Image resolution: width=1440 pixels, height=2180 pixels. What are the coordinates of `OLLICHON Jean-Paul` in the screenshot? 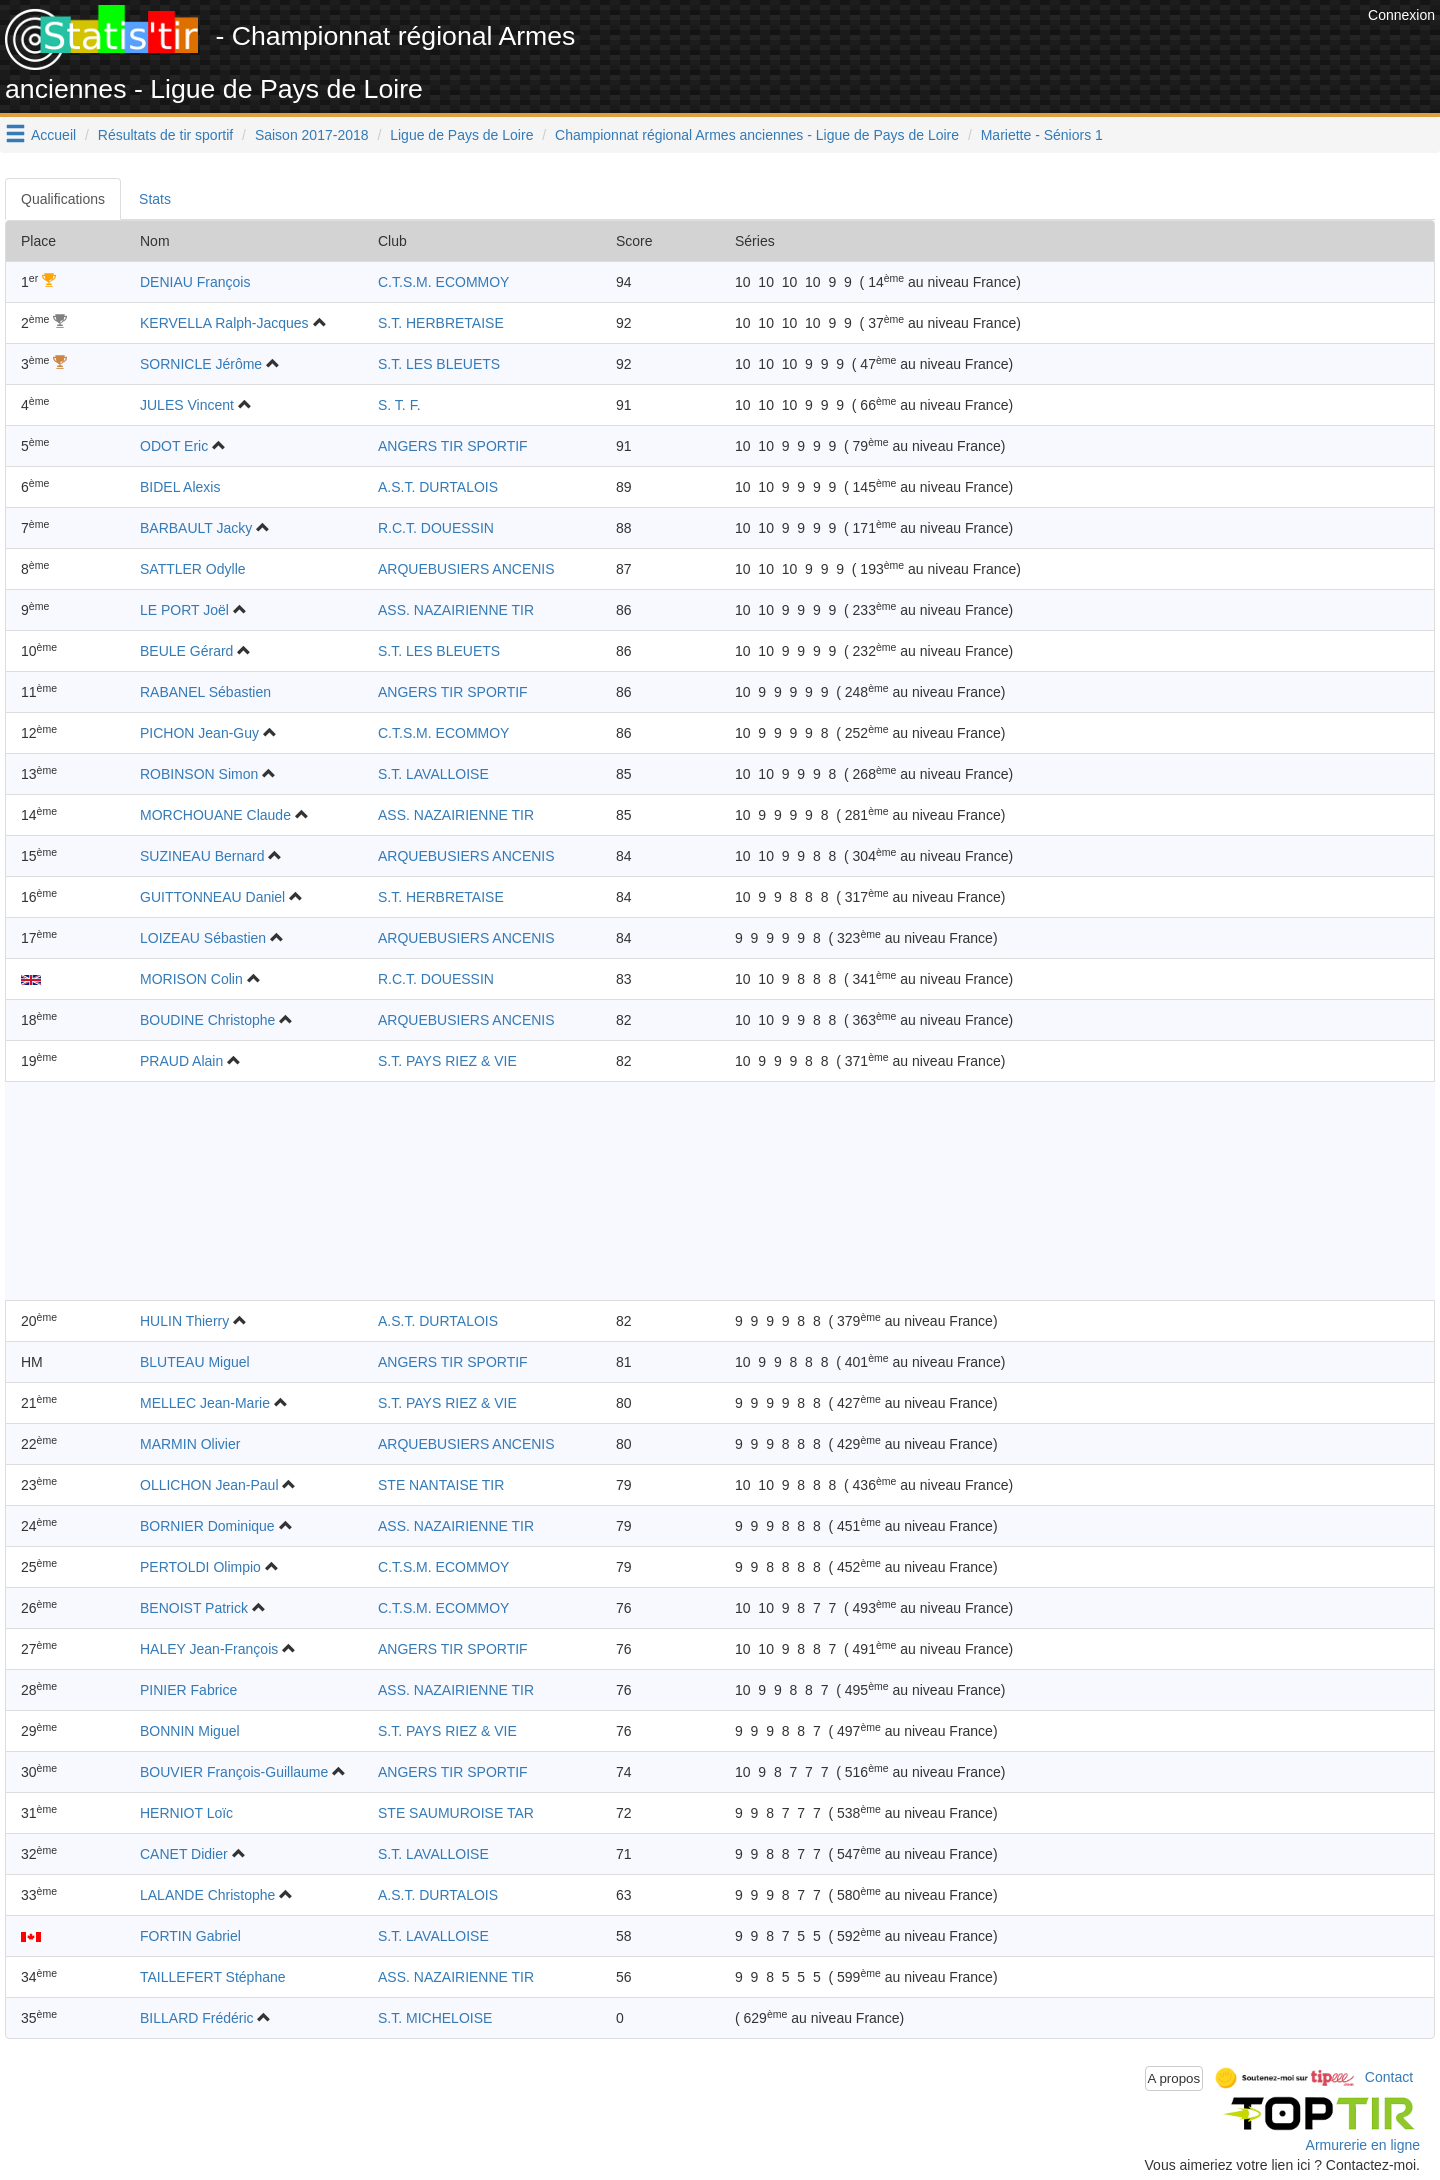 It's located at (209, 1485).